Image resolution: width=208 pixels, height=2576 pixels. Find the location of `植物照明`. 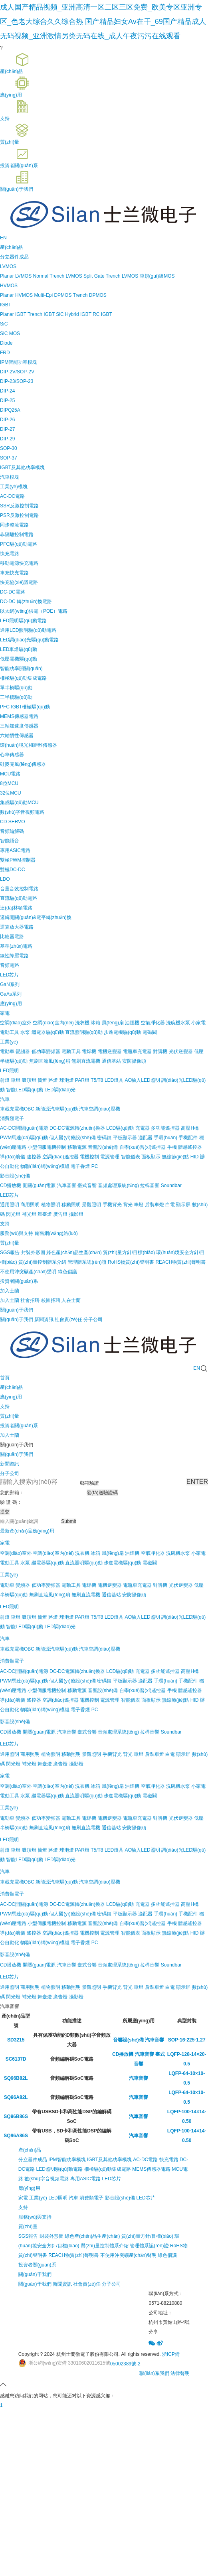

植物照明 is located at coordinates (50, 1204).